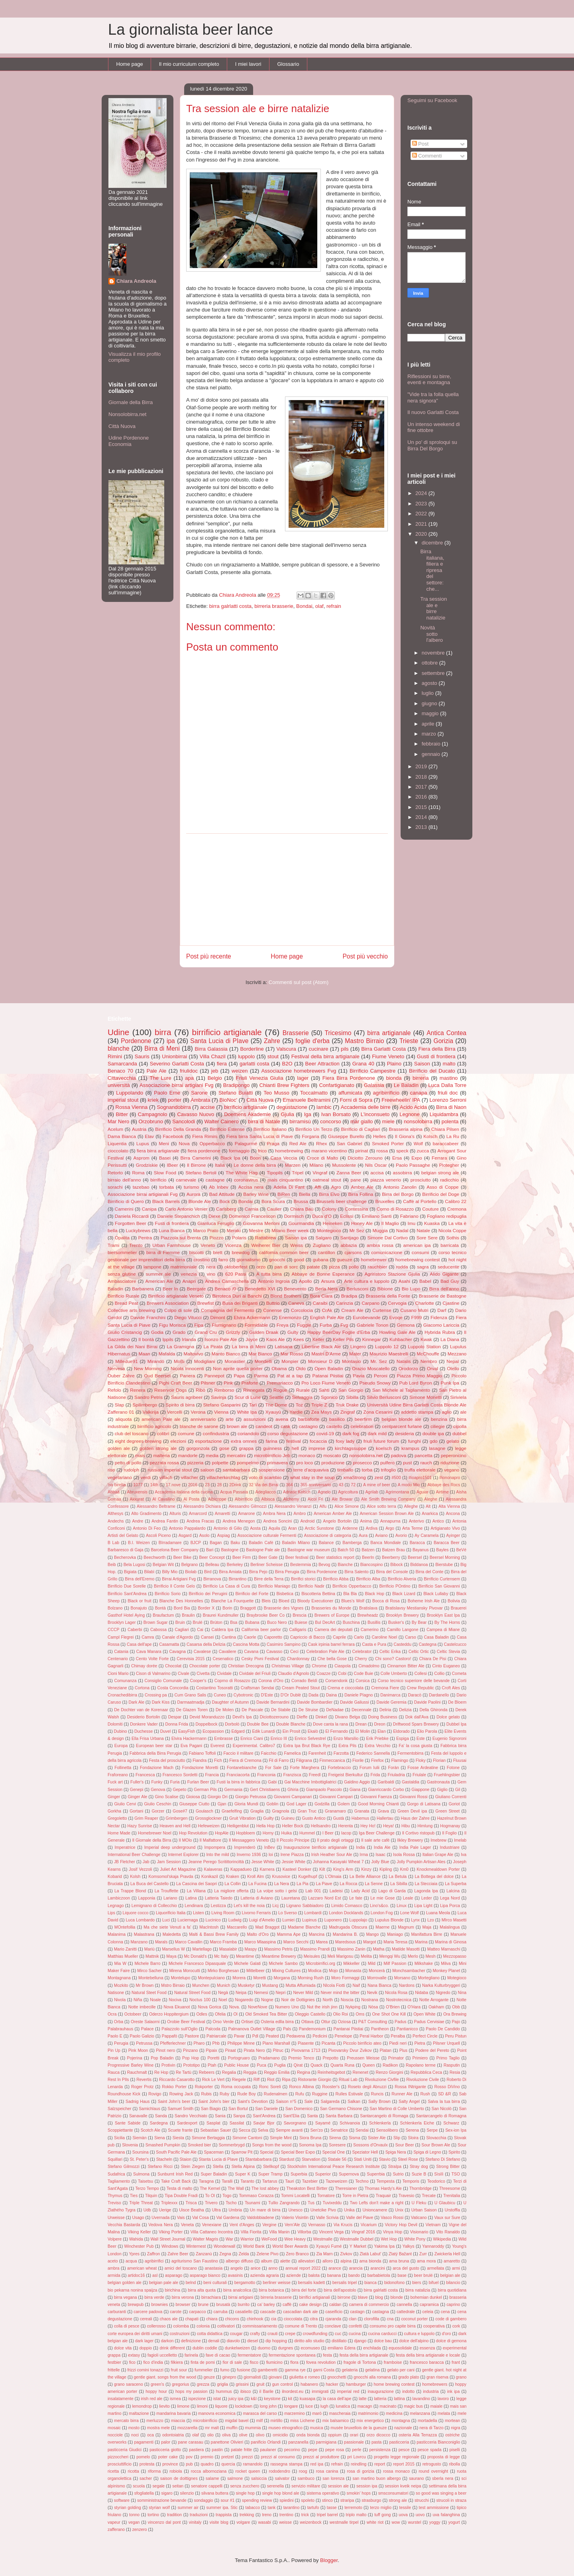  Describe the element at coordinates (387, 1513) in the screenshot. I see `American Session Brown Ale` at that location.